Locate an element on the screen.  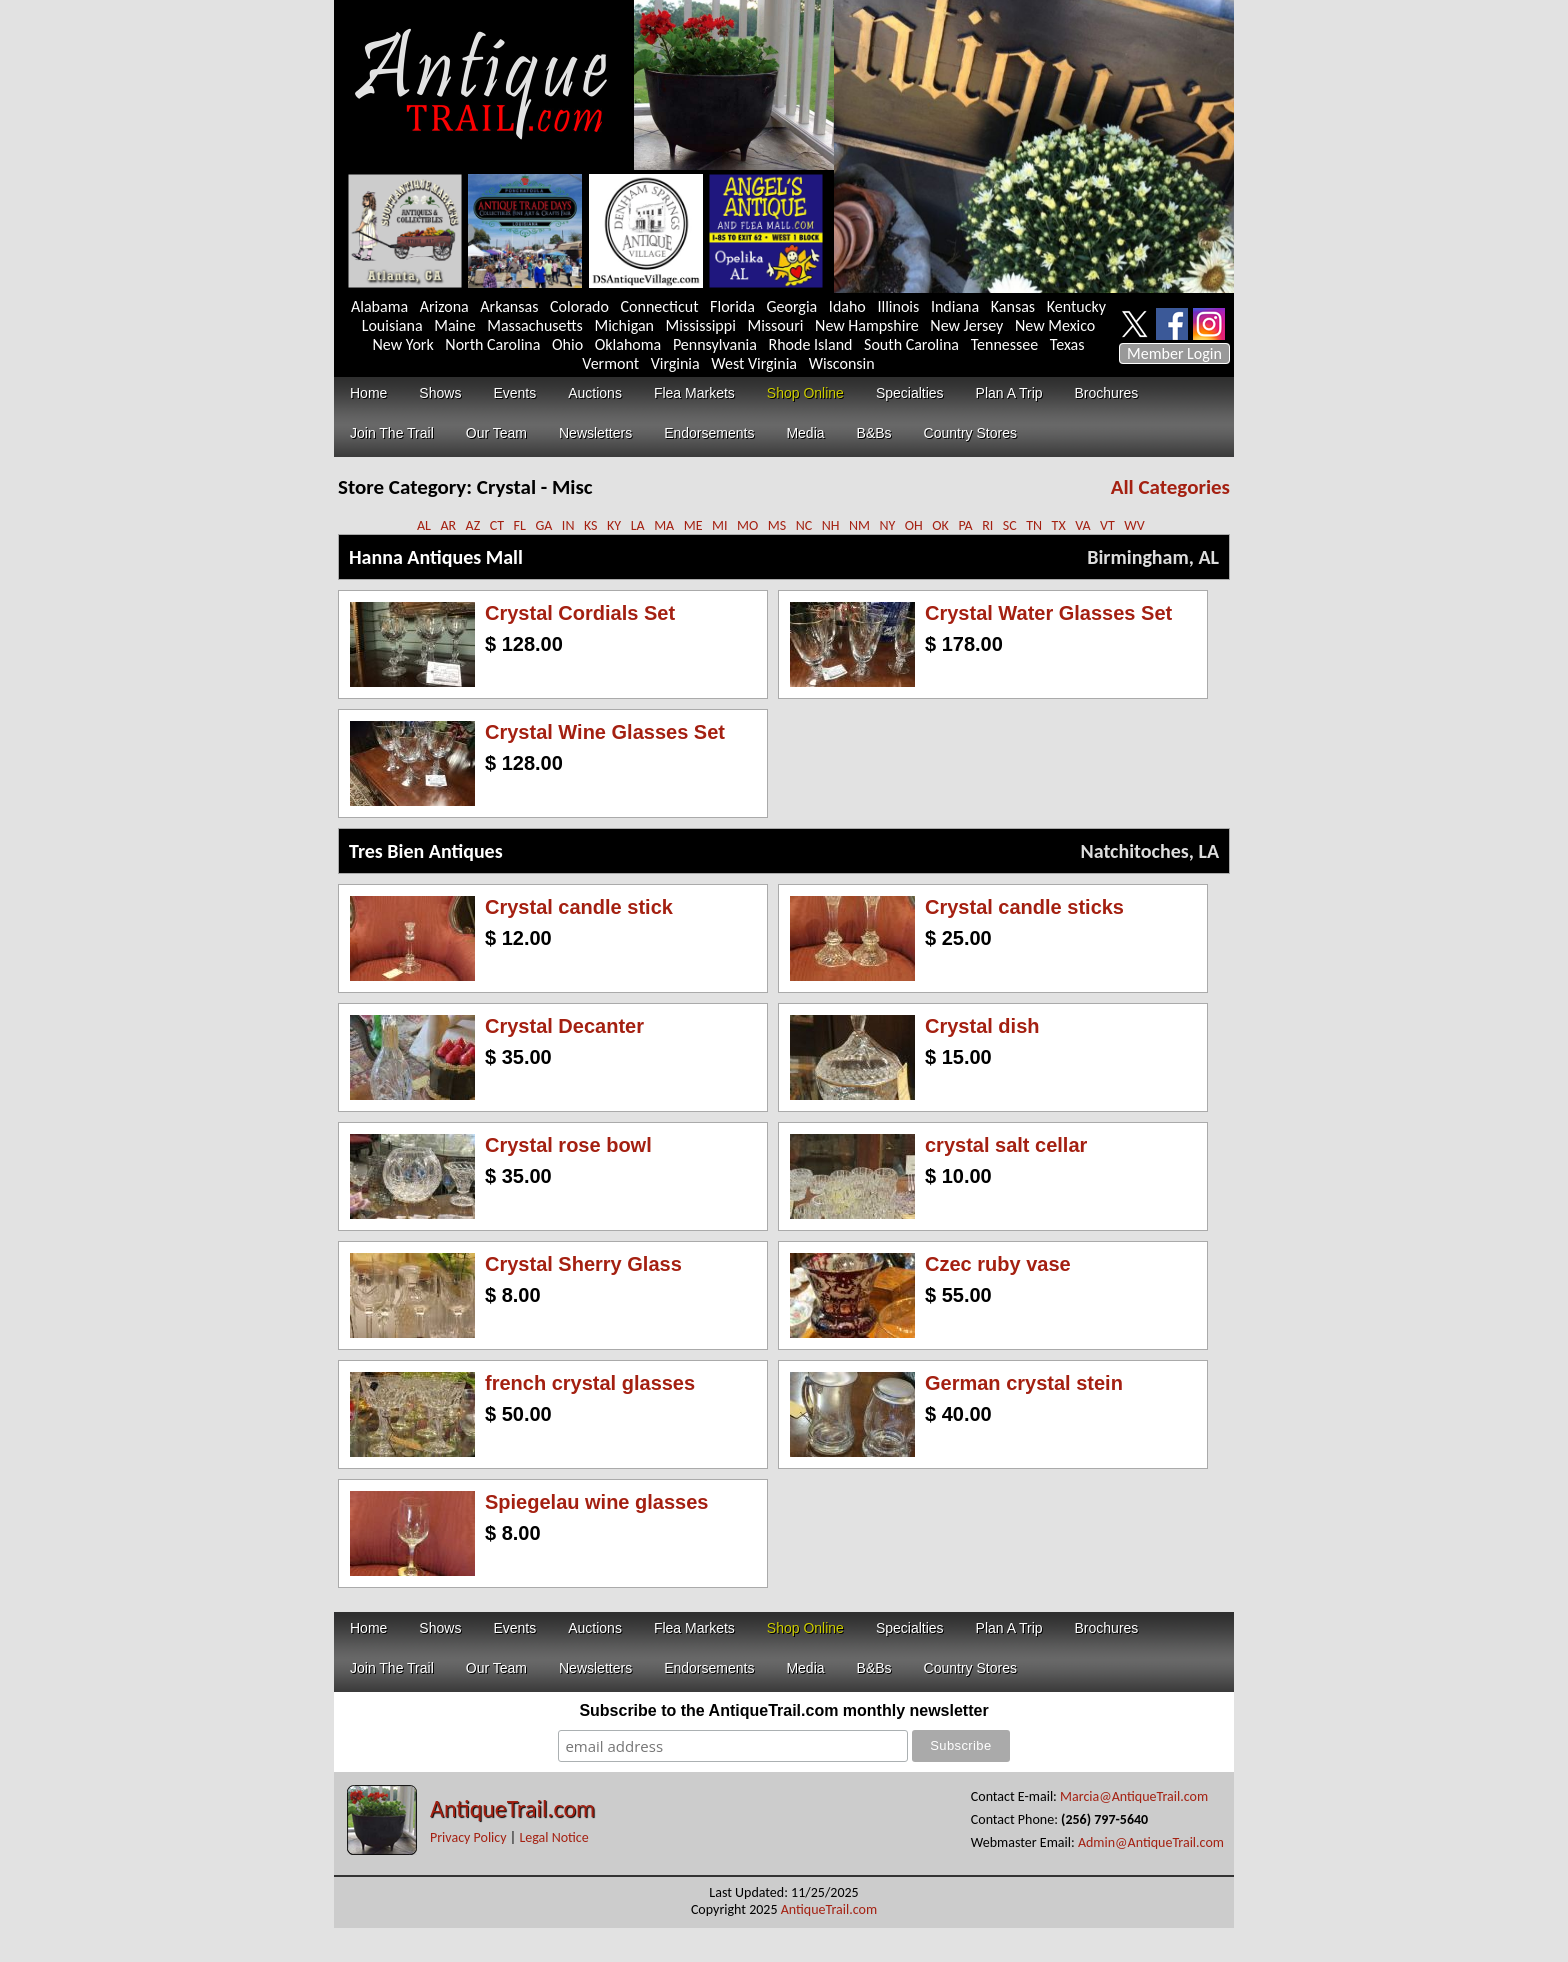
AntiqueTrail.com is located at coordinates (512, 1808).